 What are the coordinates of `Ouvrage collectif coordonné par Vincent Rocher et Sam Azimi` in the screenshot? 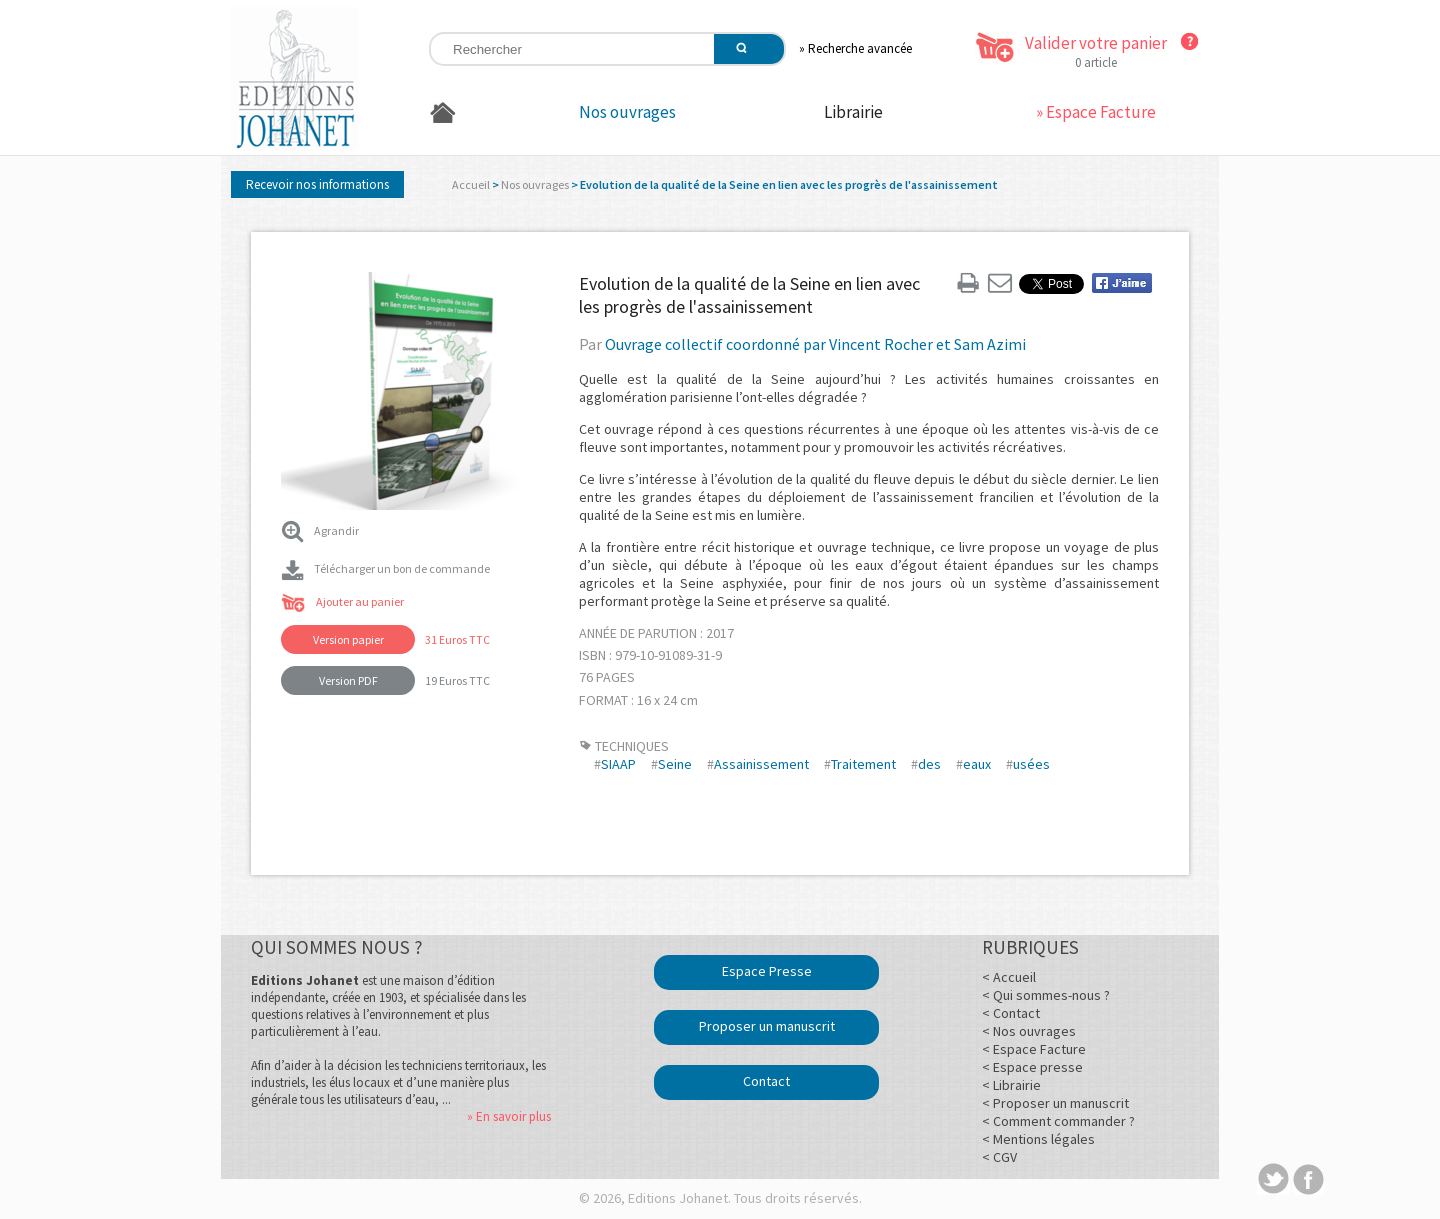 It's located at (815, 344).